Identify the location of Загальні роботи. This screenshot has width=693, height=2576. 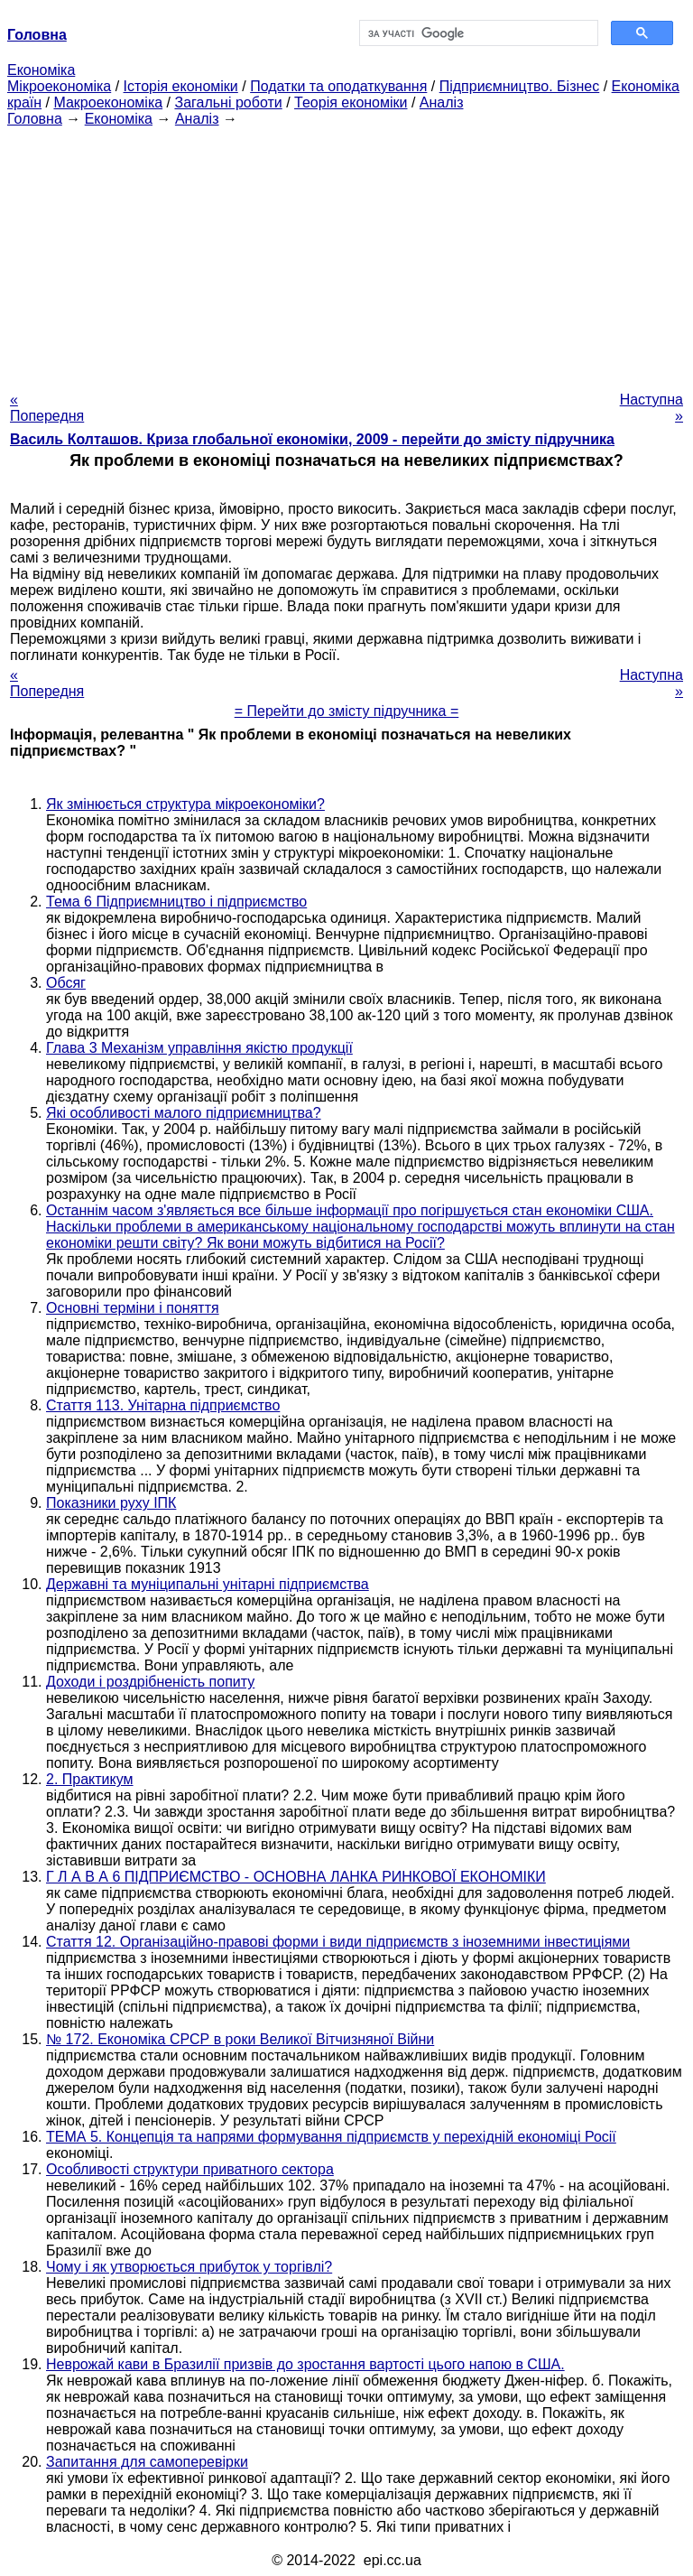
(228, 102).